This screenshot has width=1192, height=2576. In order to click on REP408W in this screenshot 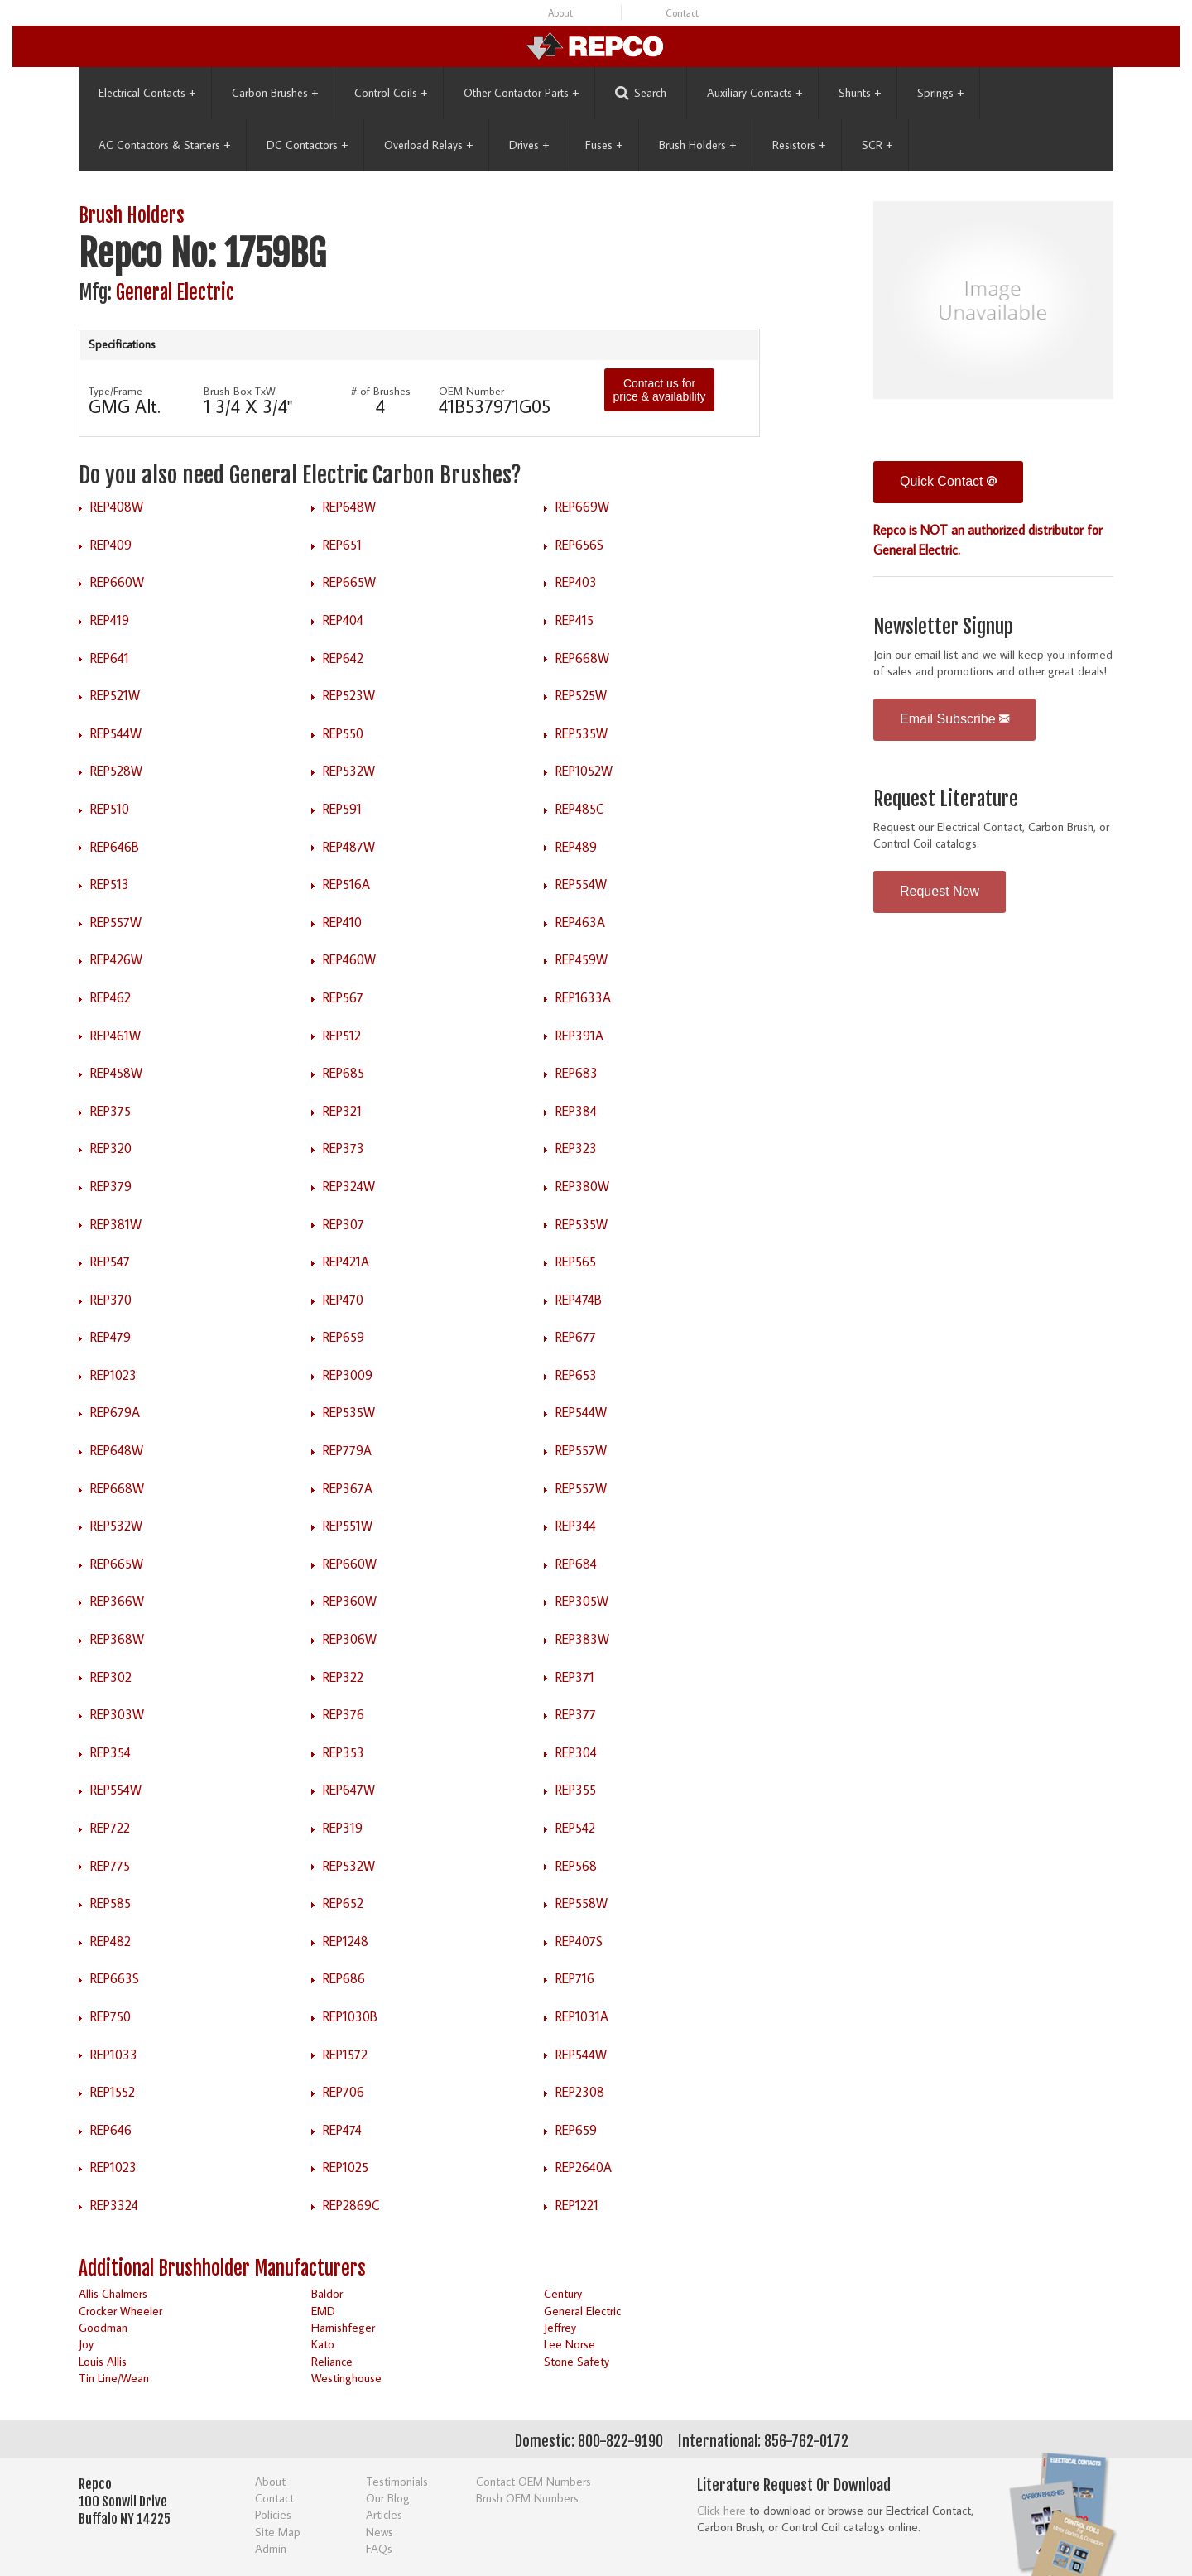, I will do `click(116, 506)`.